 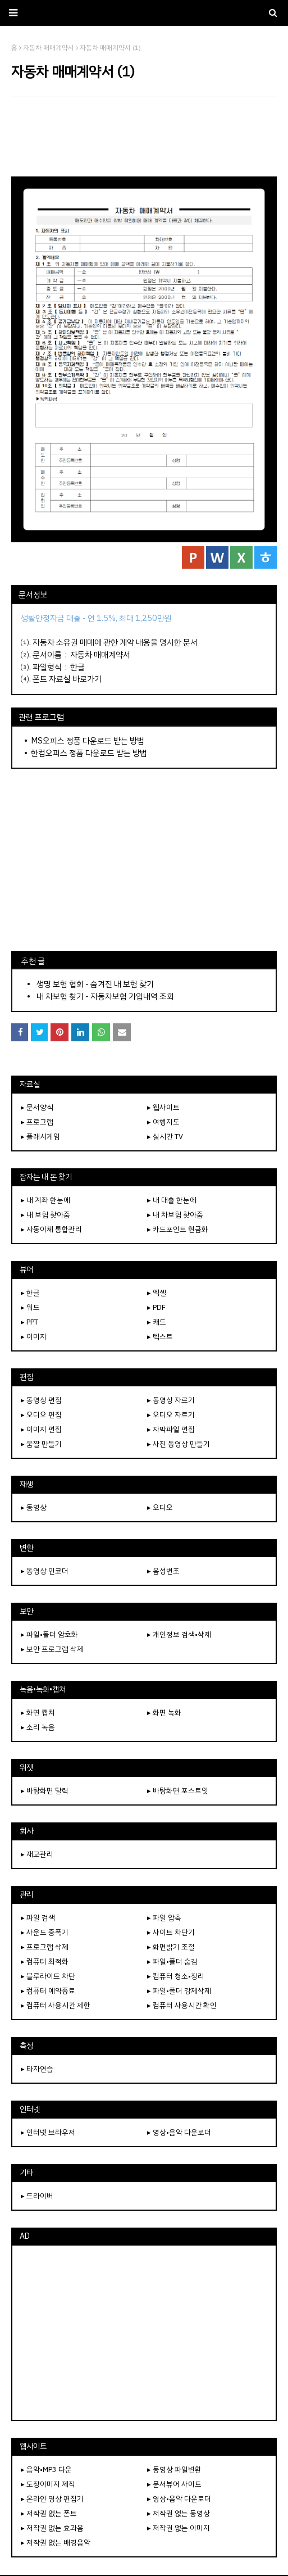 What do you see at coordinates (175, 1214) in the screenshot?
I see `▸ 내 차보험 찾아줌` at bounding box center [175, 1214].